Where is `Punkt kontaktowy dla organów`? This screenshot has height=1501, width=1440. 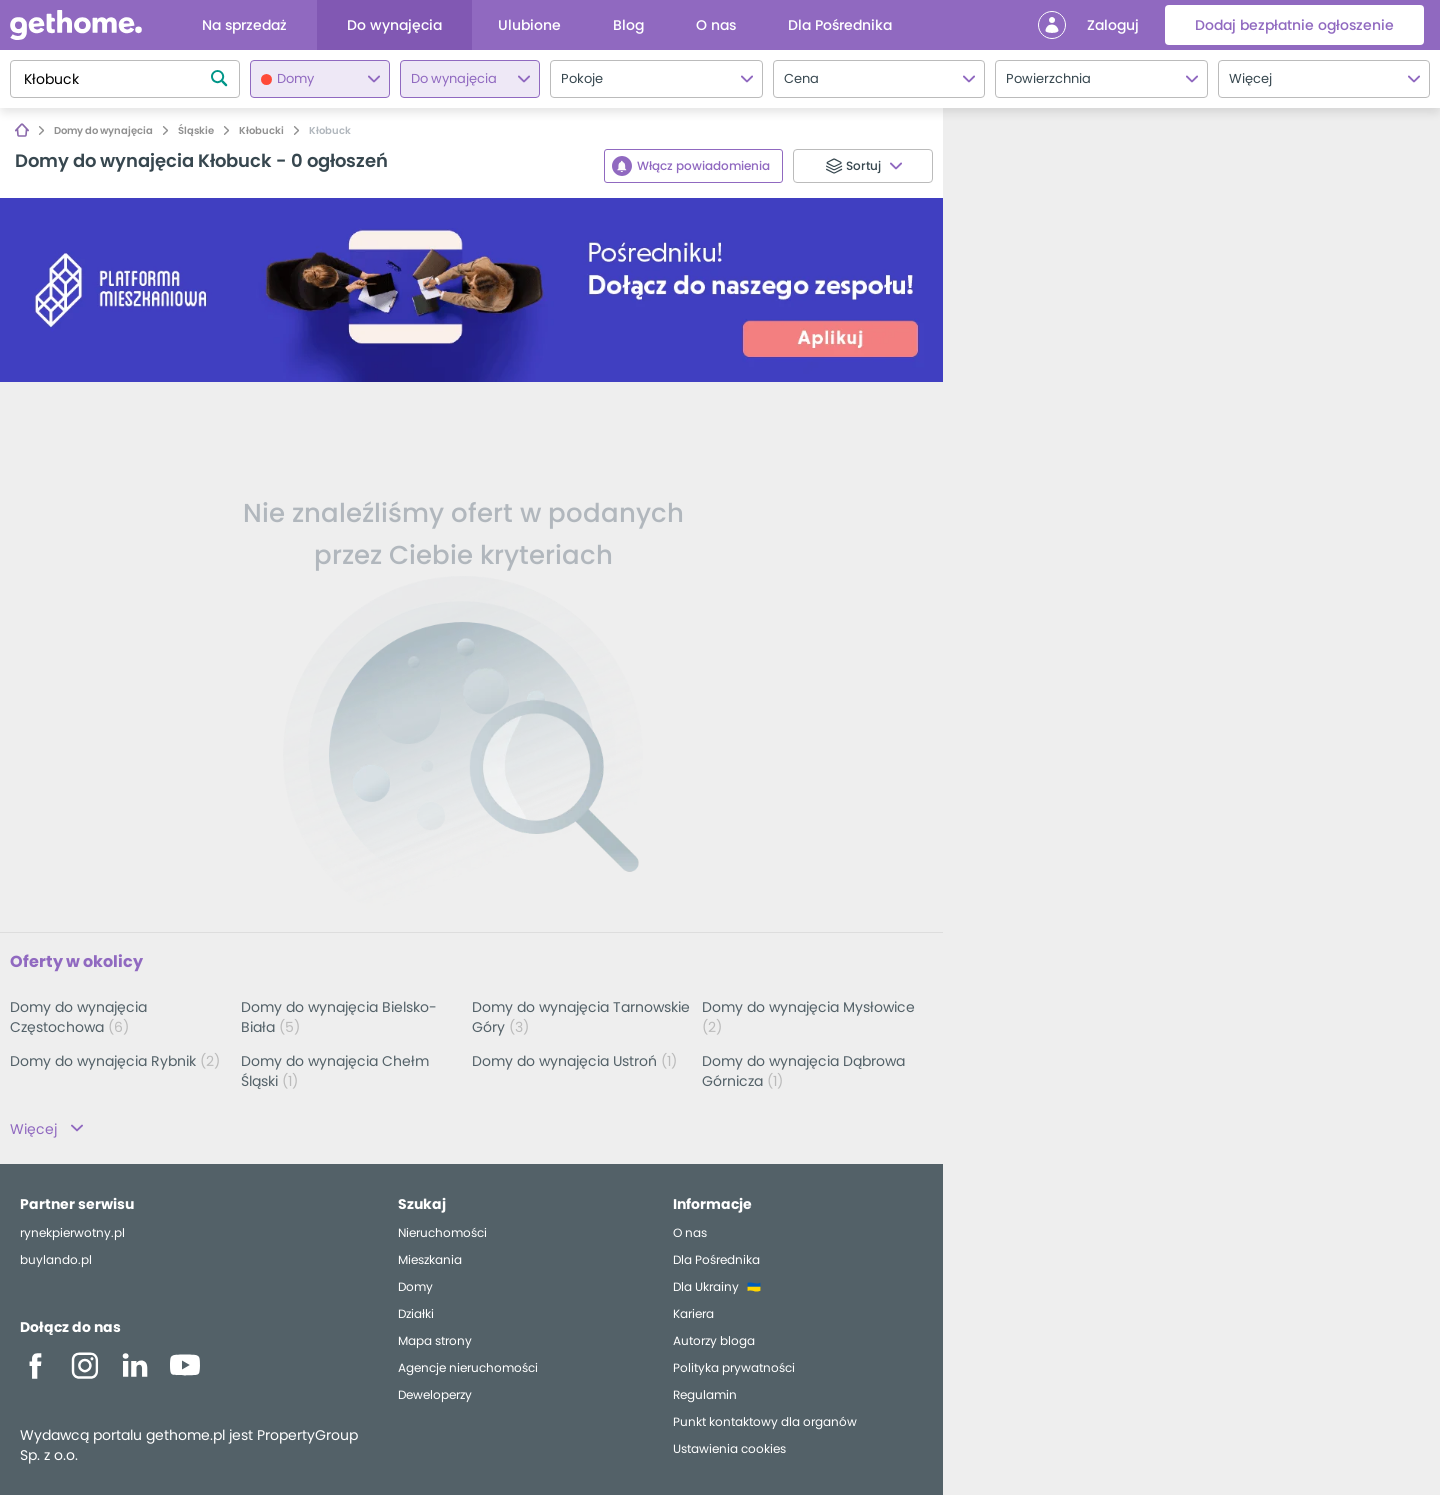 Punkt kontaktowy dla organów is located at coordinates (765, 1427).